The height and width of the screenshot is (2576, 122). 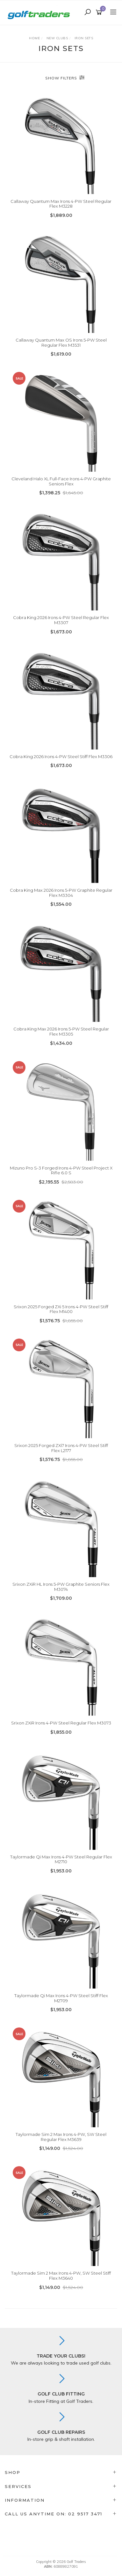 What do you see at coordinates (61, 1722) in the screenshot?
I see `Srixon ZXiR Irons 4-PW Steel Regular Flex M3073` at bounding box center [61, 1722].